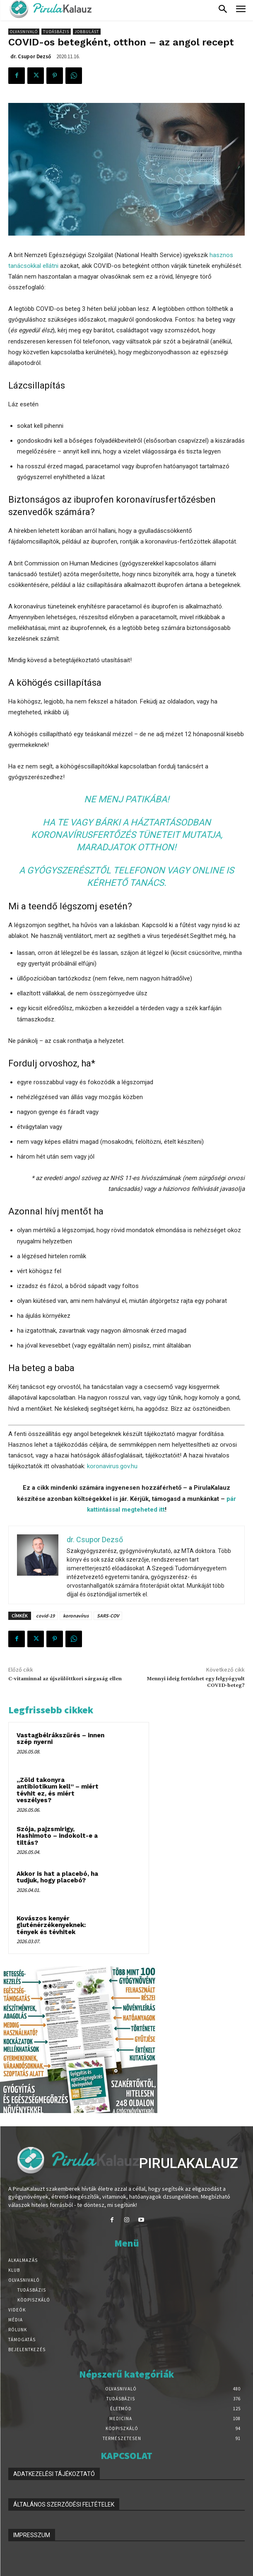  What do you see at coordinates (56, 32) in the screenshot?
I see `Tudásbázis` at bounding box center [56, 32].